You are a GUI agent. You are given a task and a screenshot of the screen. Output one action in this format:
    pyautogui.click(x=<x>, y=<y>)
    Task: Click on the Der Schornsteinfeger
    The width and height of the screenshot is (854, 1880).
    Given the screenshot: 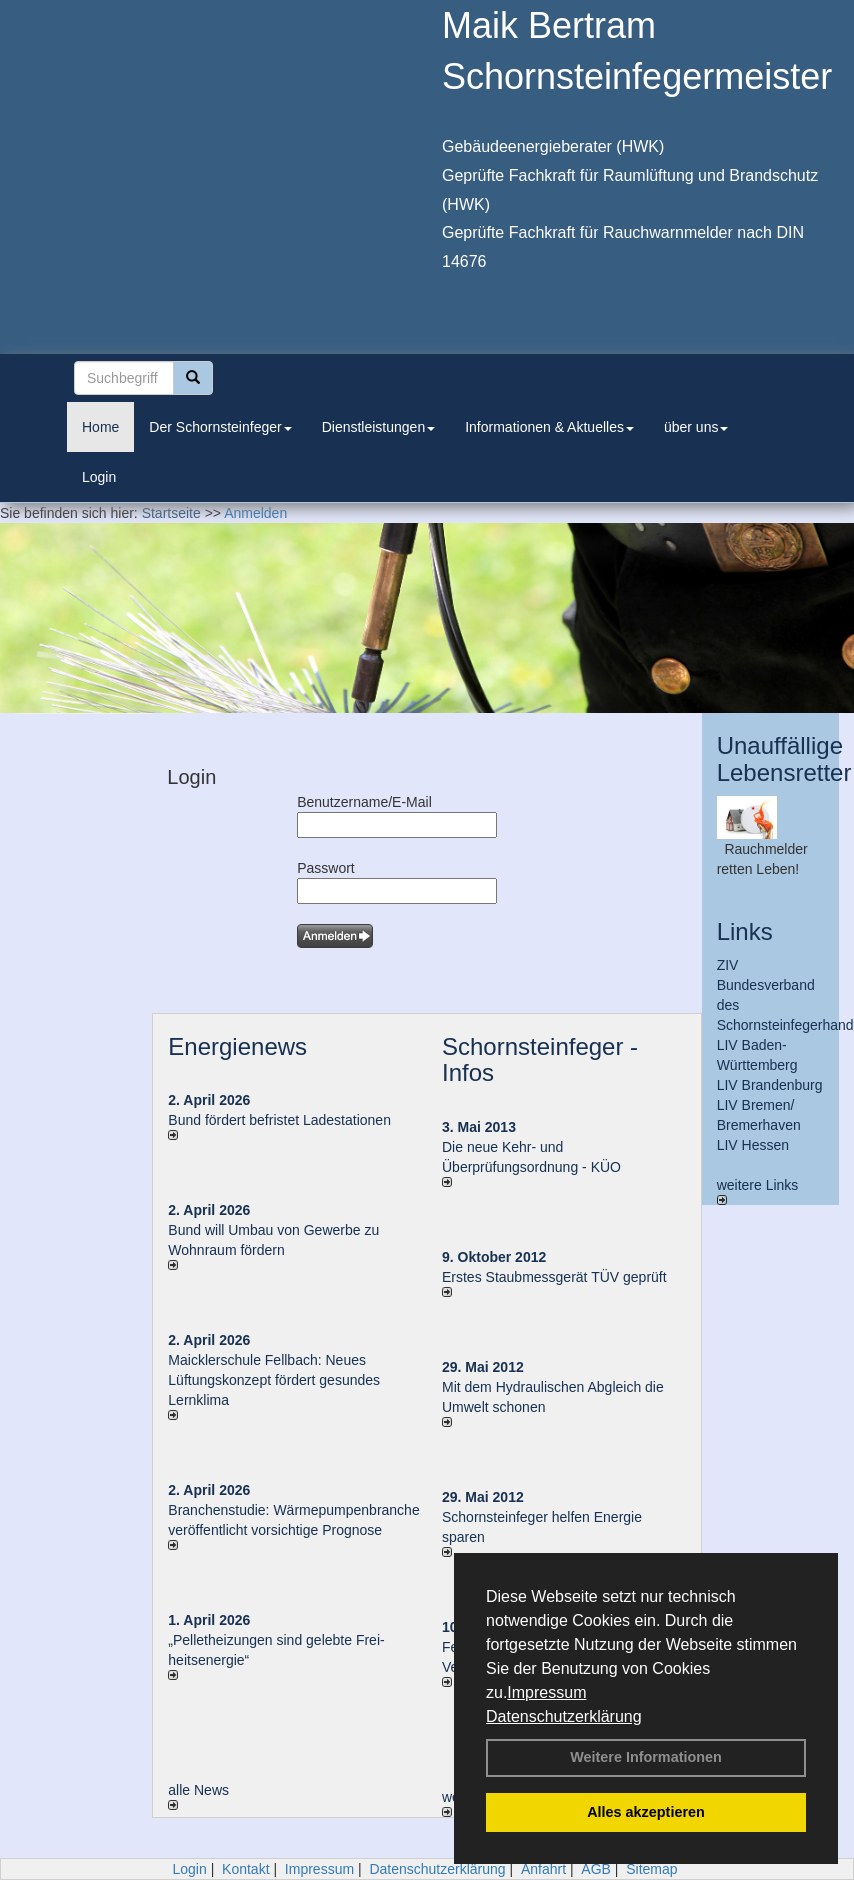 What is the action you would take?
    pyautogui.click(x=220, y=427)
    